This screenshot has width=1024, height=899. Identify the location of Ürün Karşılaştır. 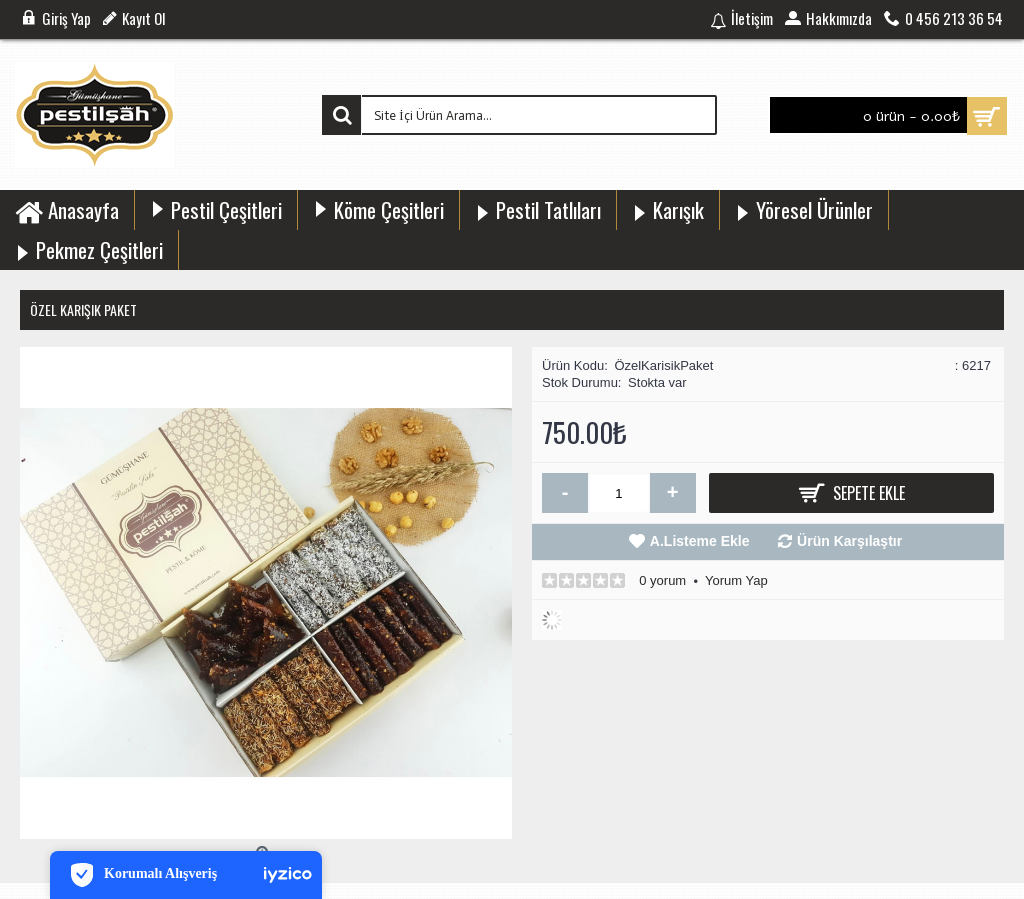
(849, 541).